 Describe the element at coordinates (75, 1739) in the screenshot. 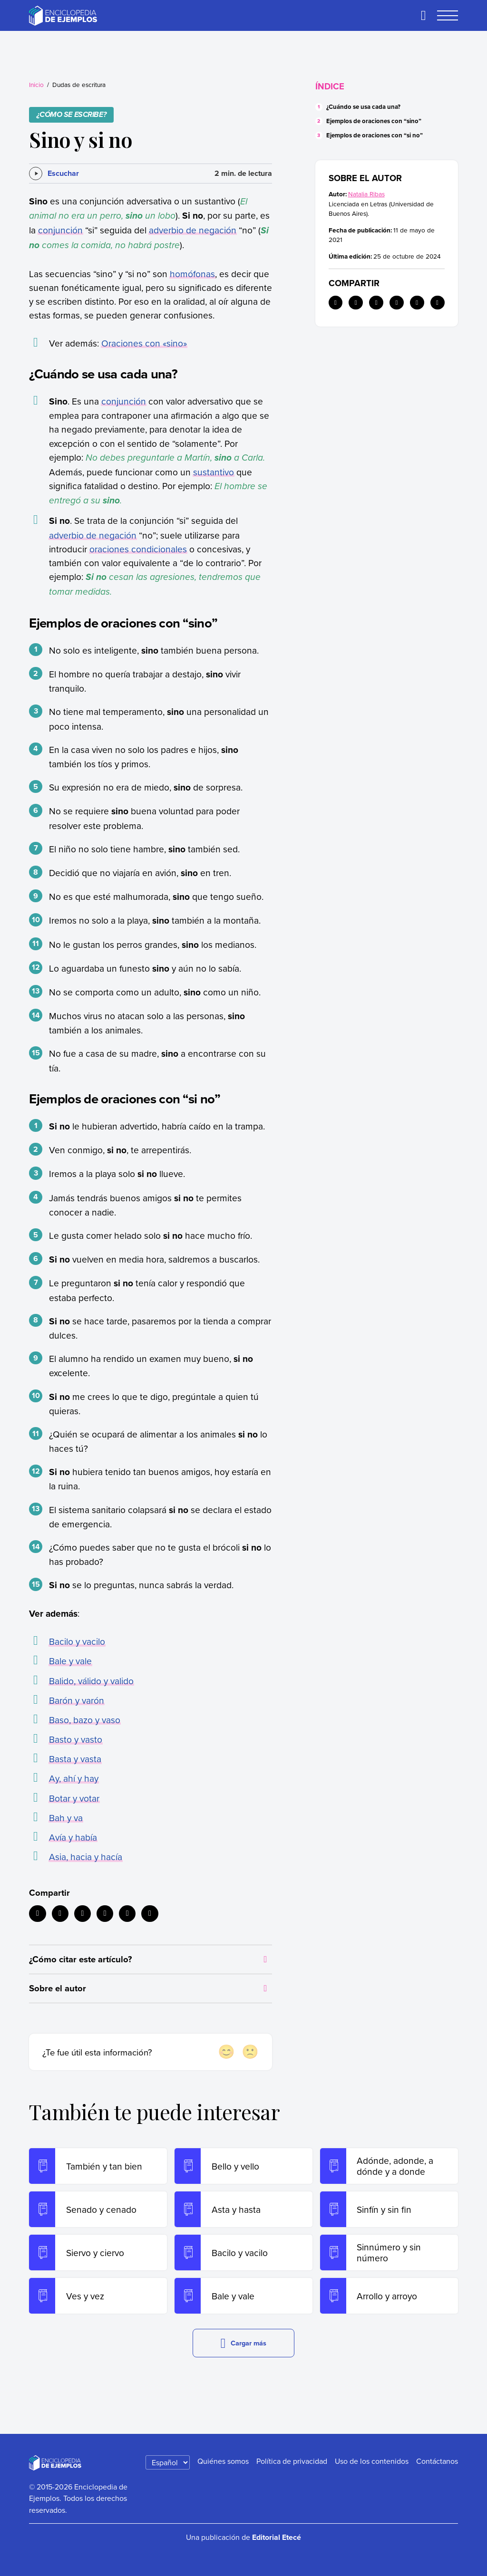

I see `Basto y vasto` at that location.